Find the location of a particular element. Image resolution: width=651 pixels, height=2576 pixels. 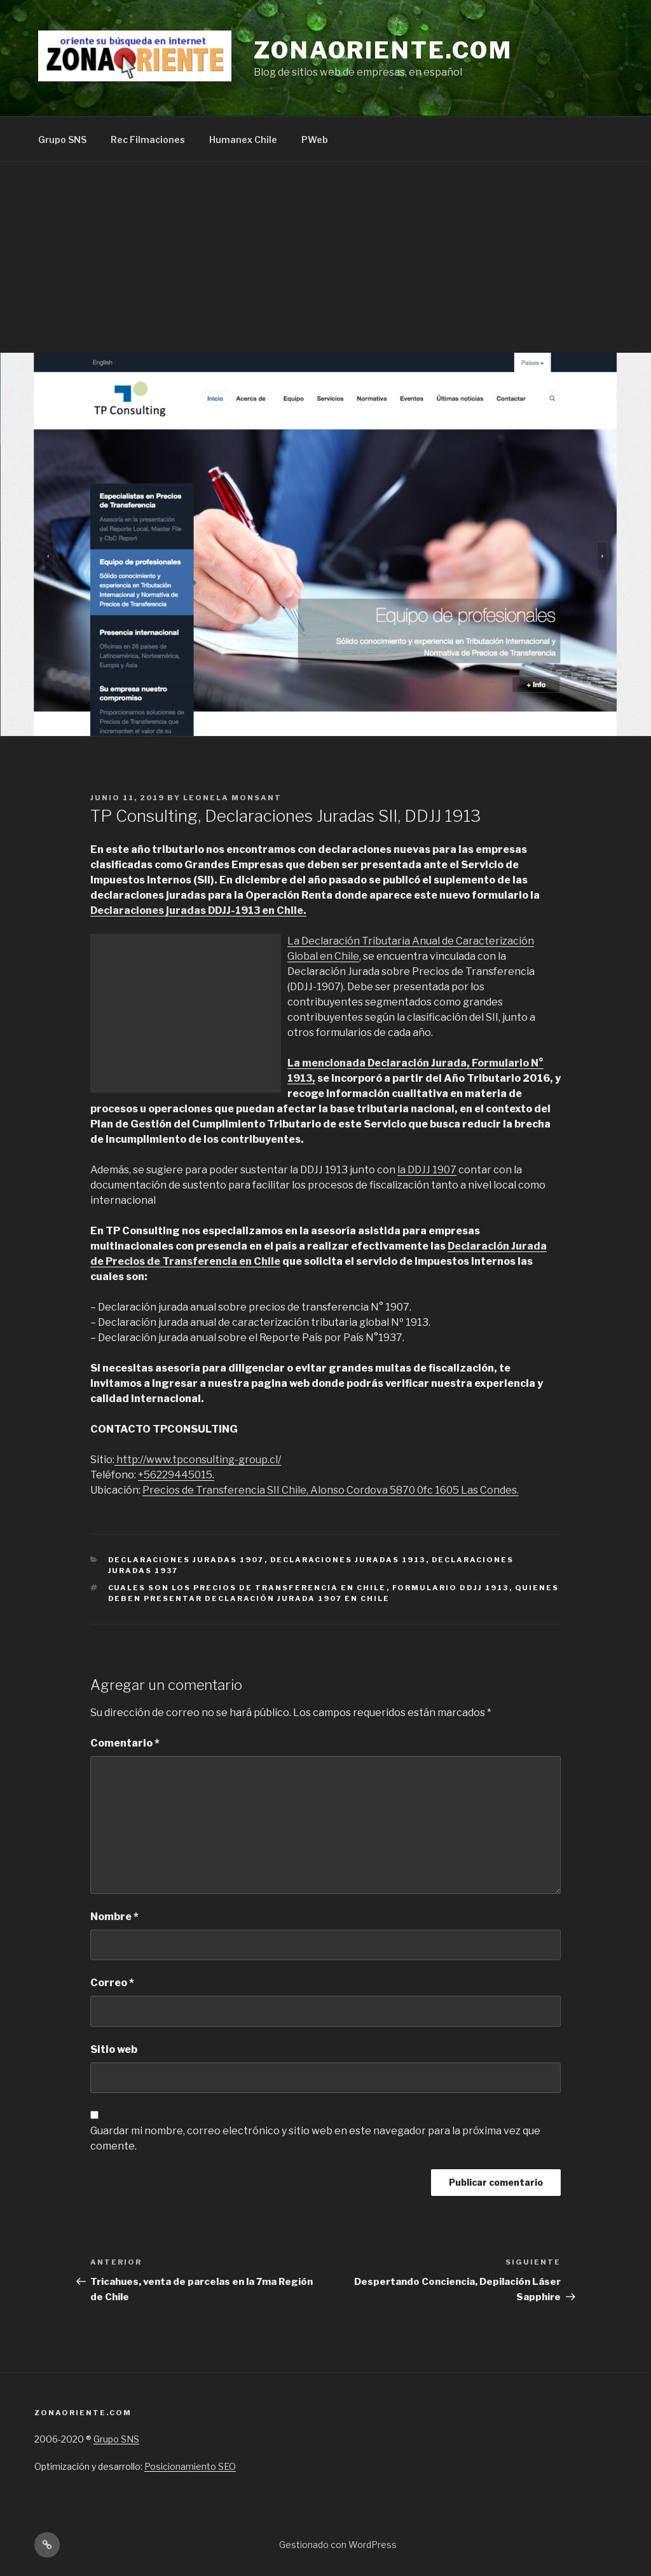

Declaraciones juradas DDJJ-1913 en Chile. is located at coordinates (198, 910).